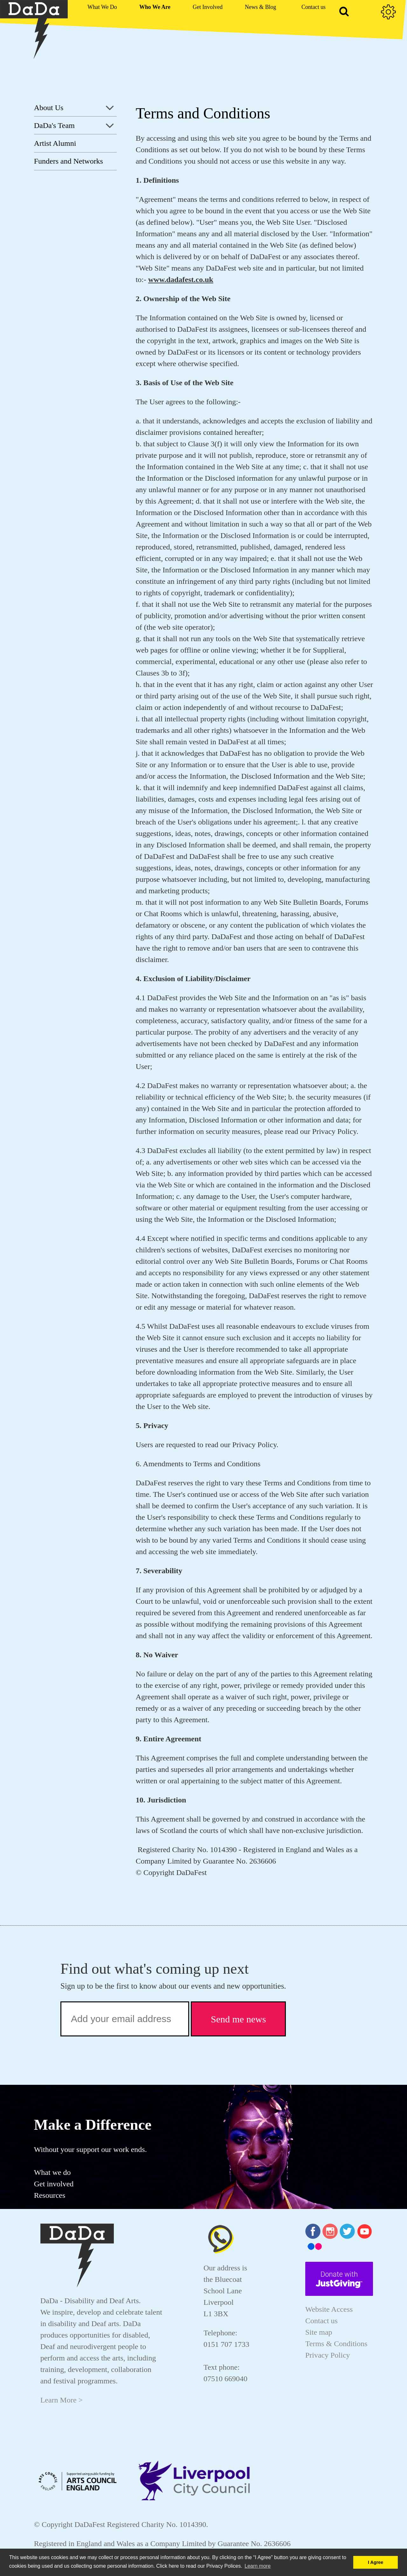 This screenshot has height=2576, width=407. Describe the element at coordinates (329, 2309) in the screenshot. I see `Website Access` at that location.